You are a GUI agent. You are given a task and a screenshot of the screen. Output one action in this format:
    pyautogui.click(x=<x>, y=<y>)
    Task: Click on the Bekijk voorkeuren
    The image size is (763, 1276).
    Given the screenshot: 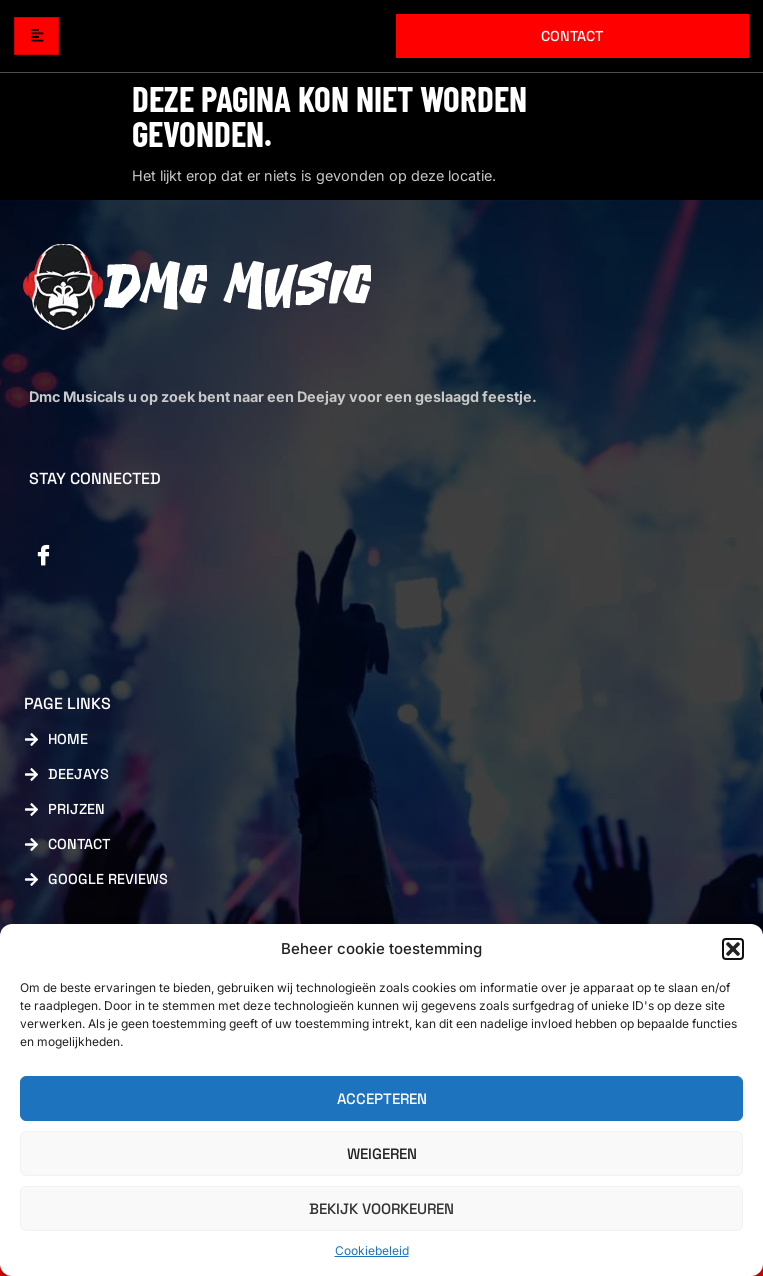 What is the action you would take?
    pyautogui.click(x=381, y=1208)
    